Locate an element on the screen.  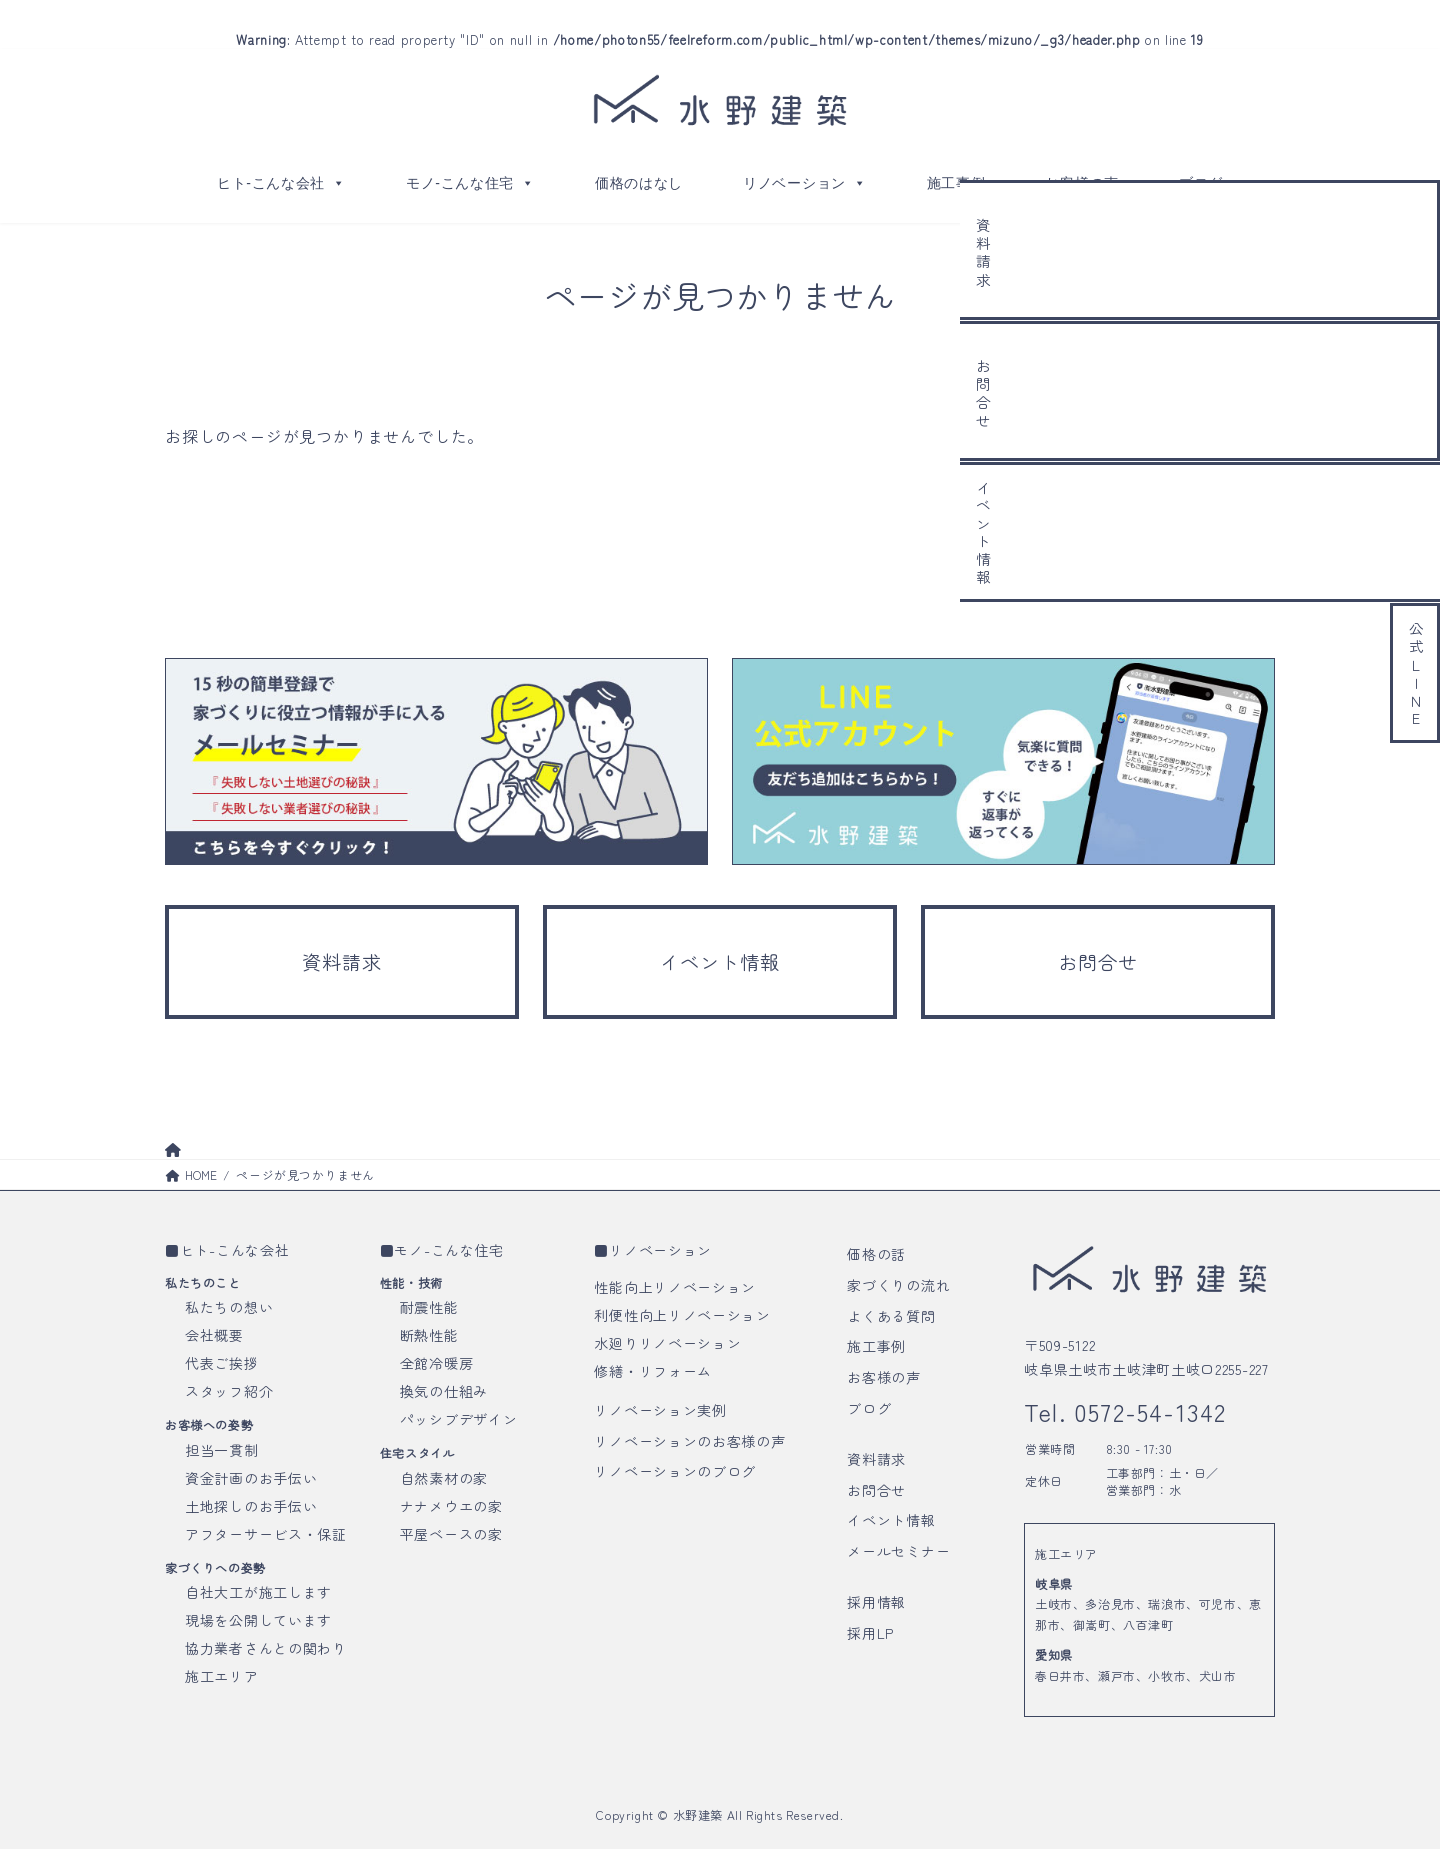
会社概要 is located at coordinates (214, 1340).